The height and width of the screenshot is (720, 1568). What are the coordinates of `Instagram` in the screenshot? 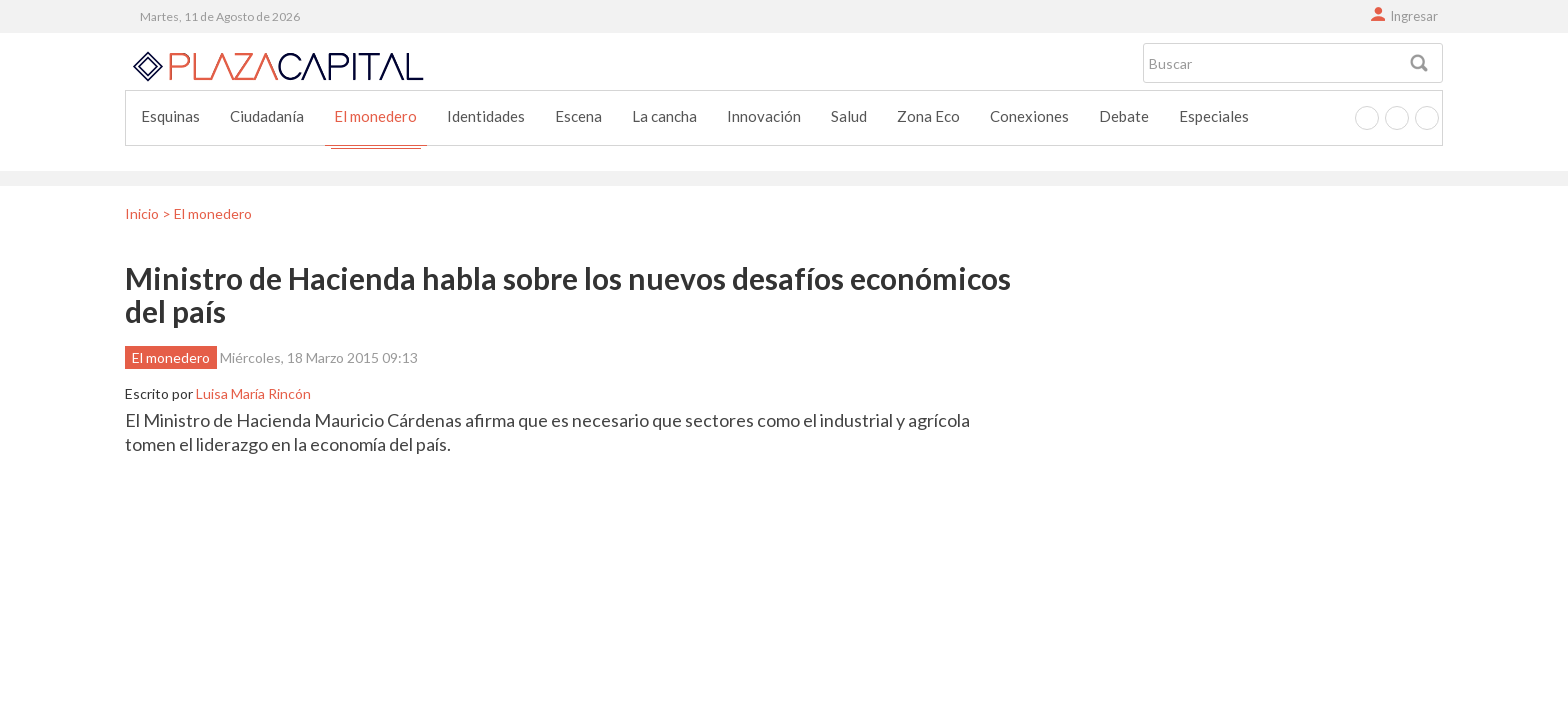 It's located at (1427, 118).